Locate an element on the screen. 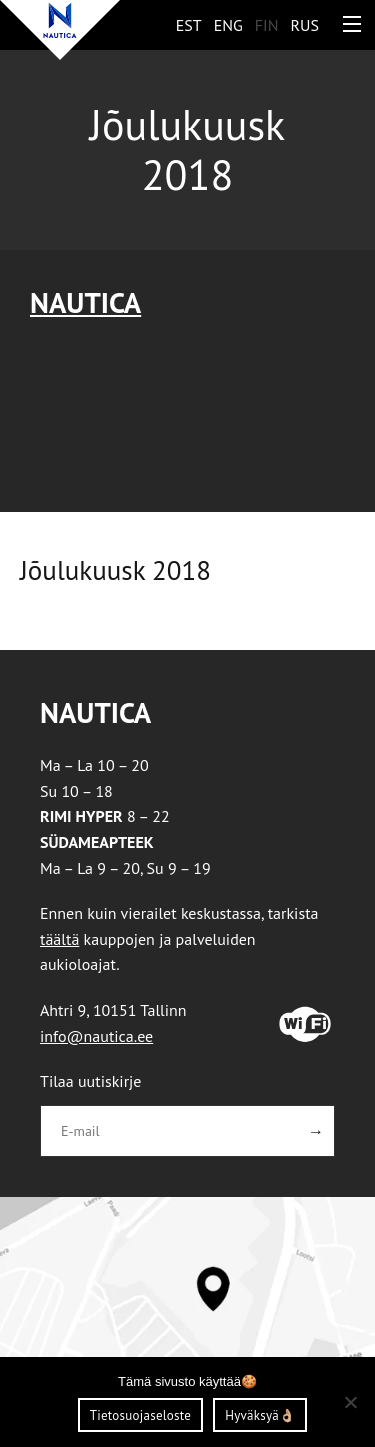 This screenshot has width=375, height=1447. info@nautica.ee is located at coordinates (96, 1036).